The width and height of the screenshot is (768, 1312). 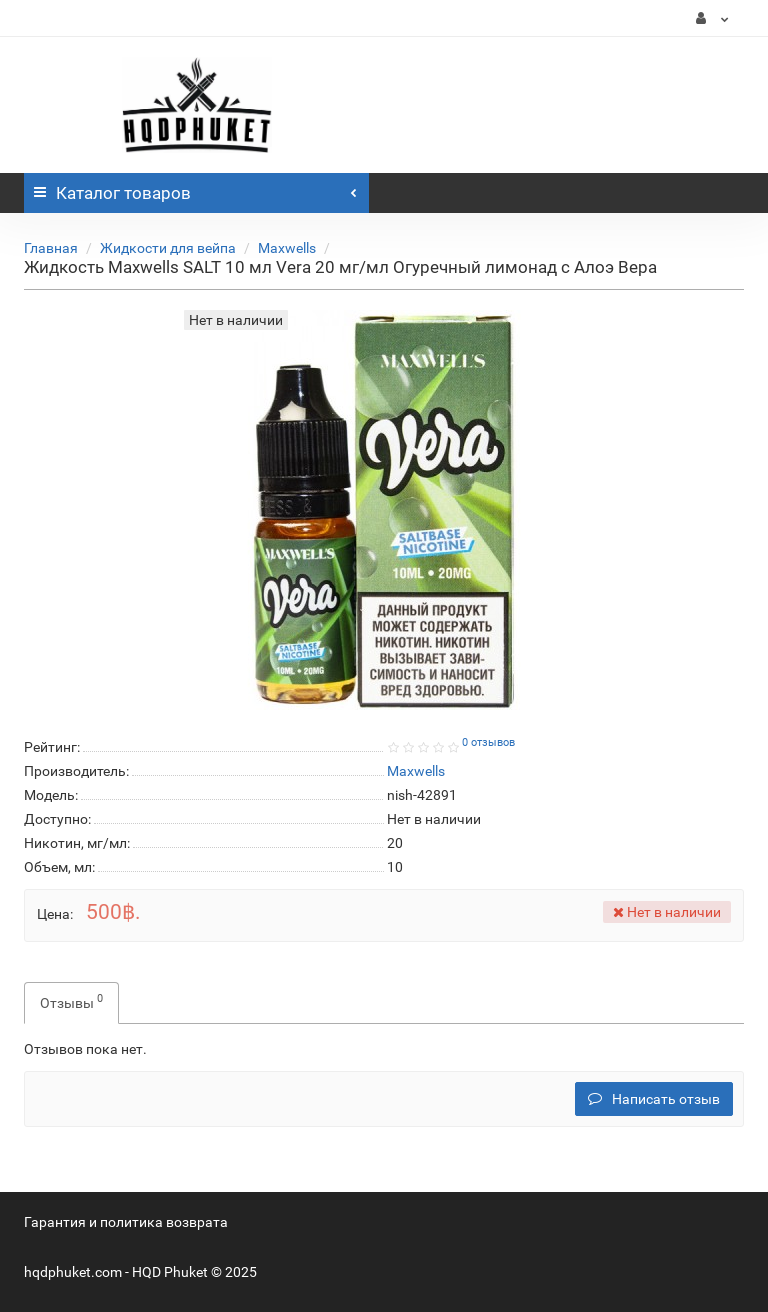 What do you see at coordinates (126, 1222) in the screenshot?
I see `Гарантия и политика возврата` at bounding box center [126, 1222].